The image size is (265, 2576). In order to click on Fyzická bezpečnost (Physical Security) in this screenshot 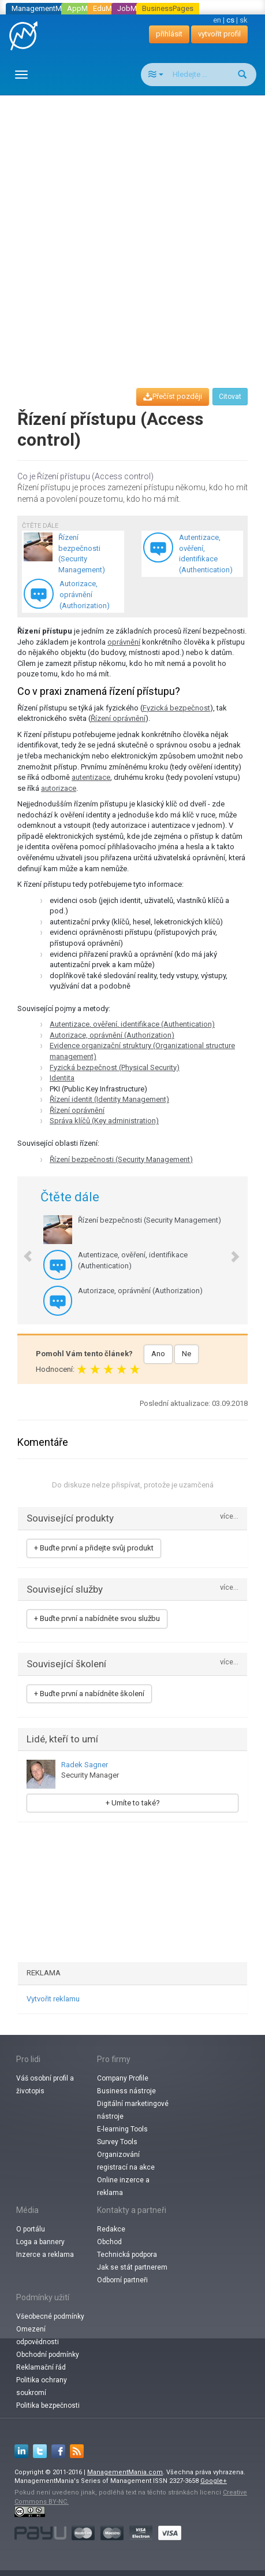, I will do `click(115, 1067)`.